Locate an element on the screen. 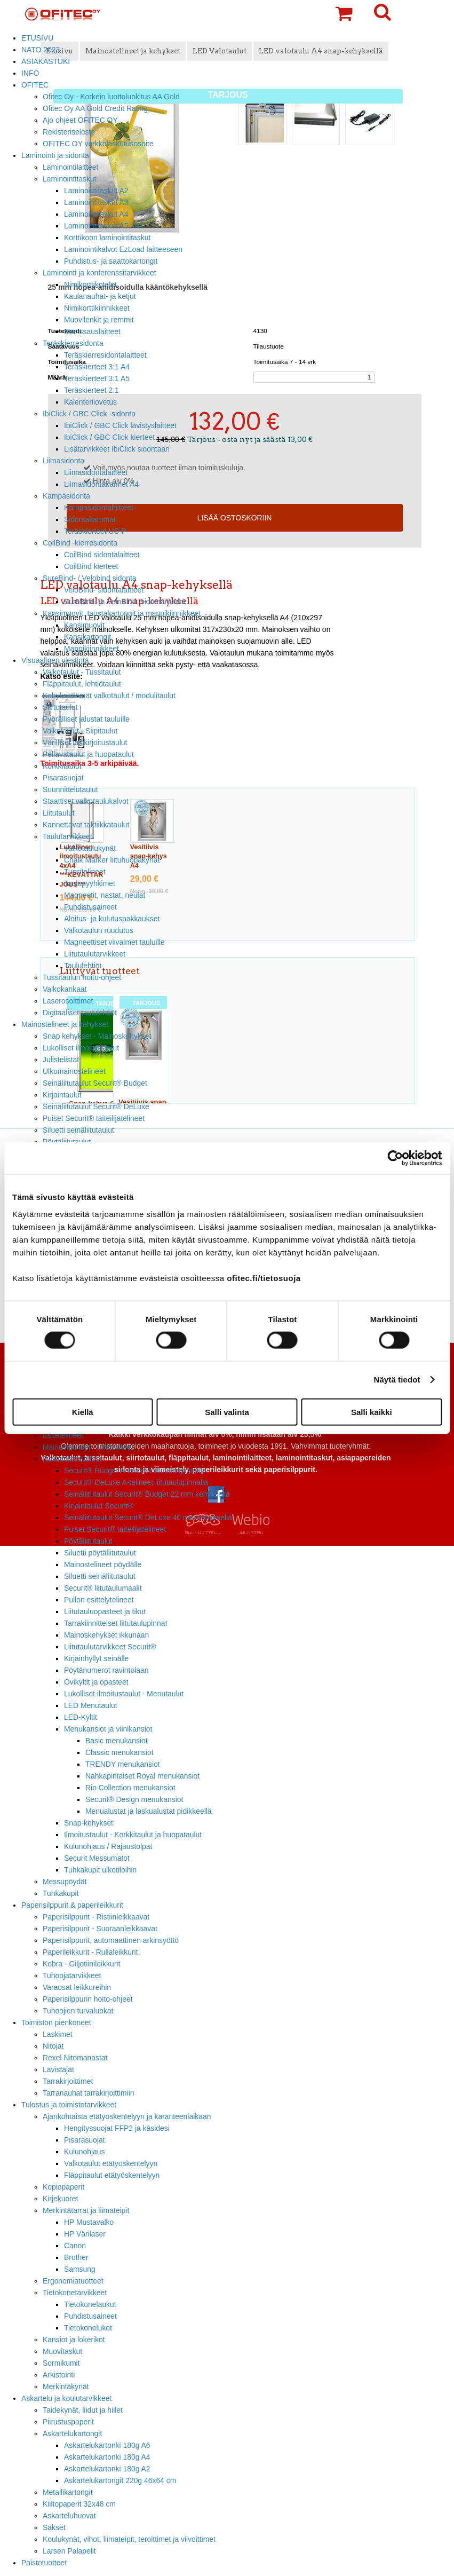 The image size is (454, 2576). Poistotuotteet is located at coordinates (44, 2562).